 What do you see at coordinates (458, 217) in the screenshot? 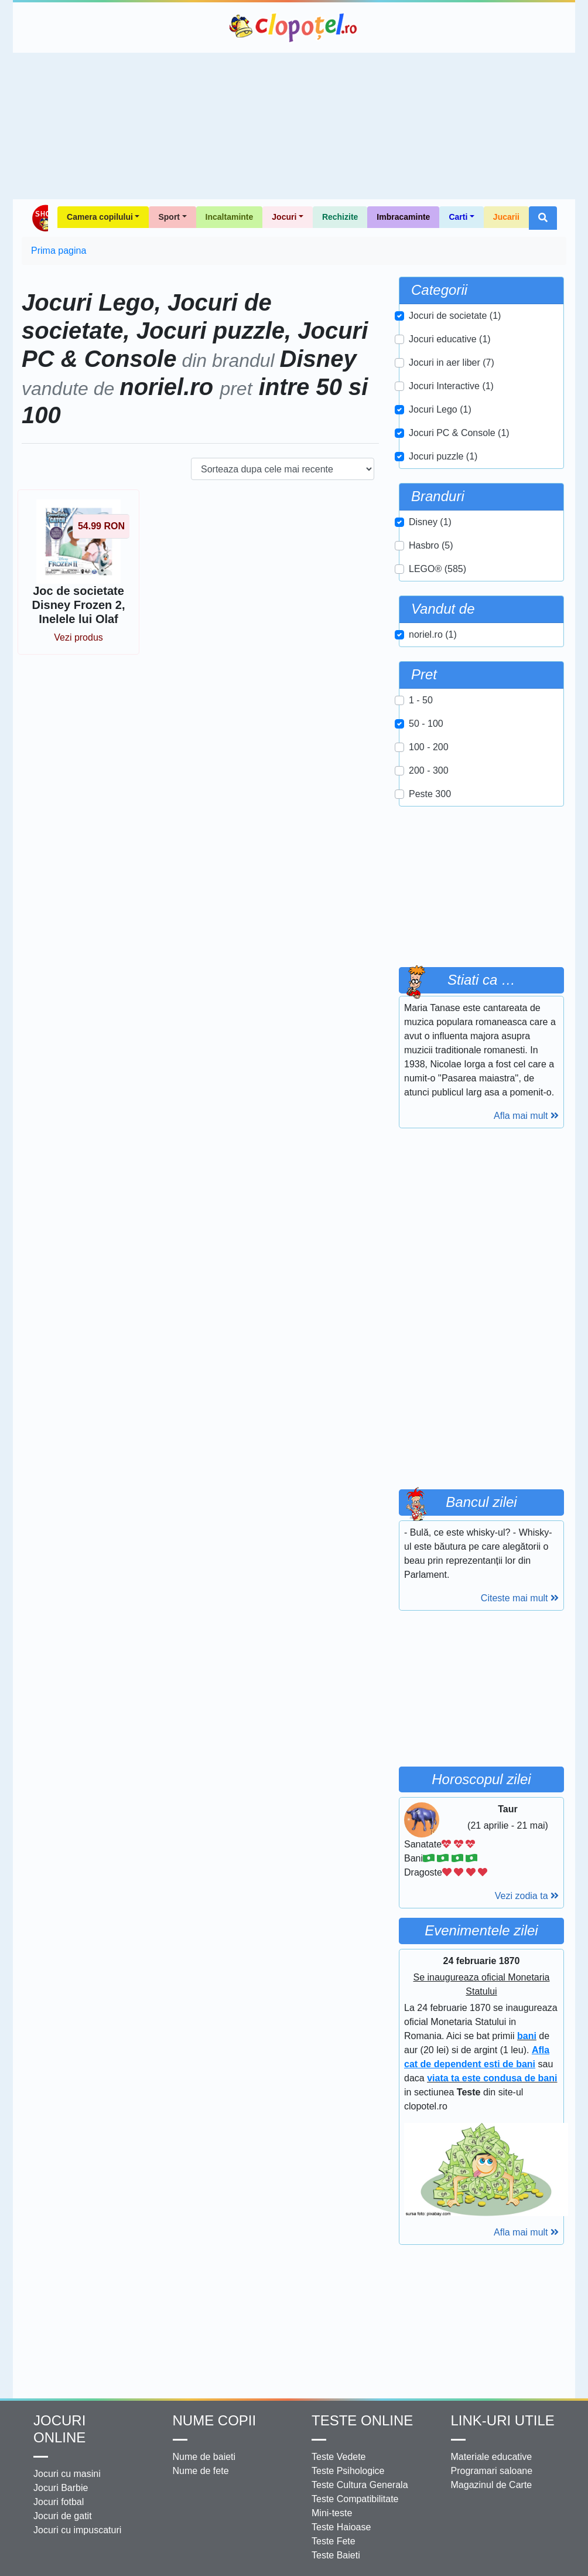
I see `Carti [button]` at bounding box center [458, 217].